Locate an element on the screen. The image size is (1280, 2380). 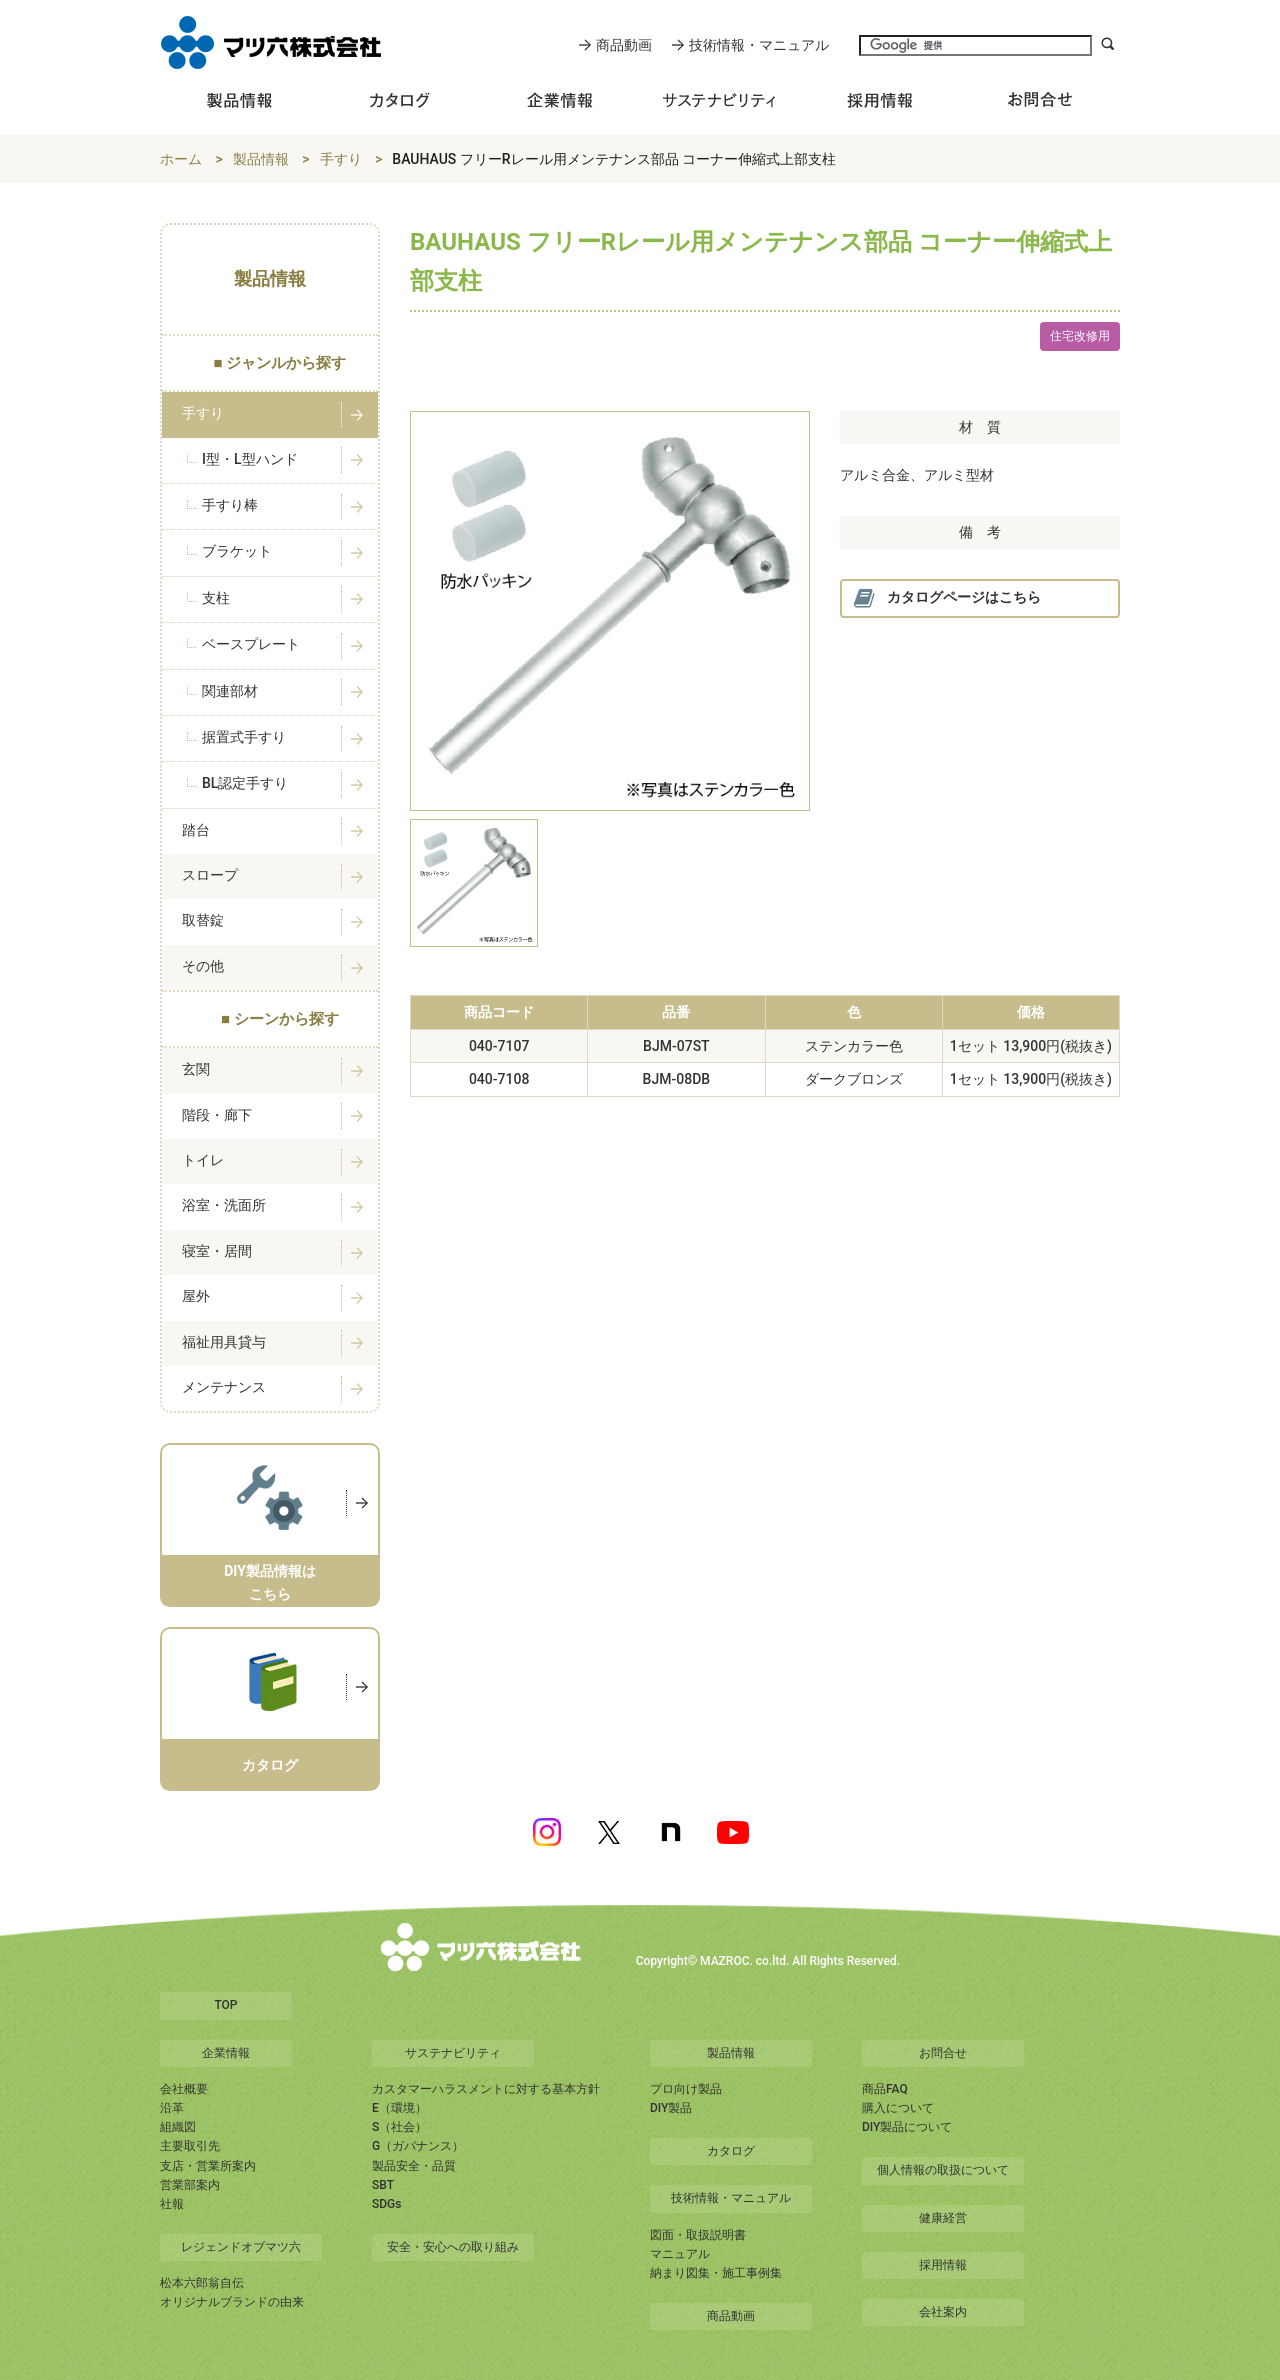
SBT is located at coordinates (383, 2185).